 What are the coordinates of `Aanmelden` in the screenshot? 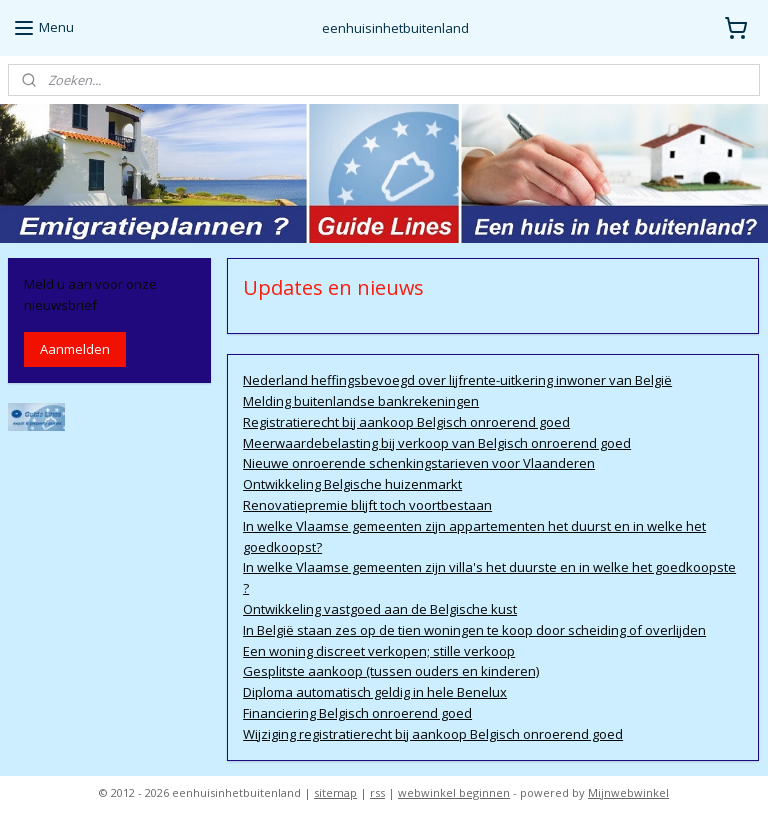 It's located at (75, 349).